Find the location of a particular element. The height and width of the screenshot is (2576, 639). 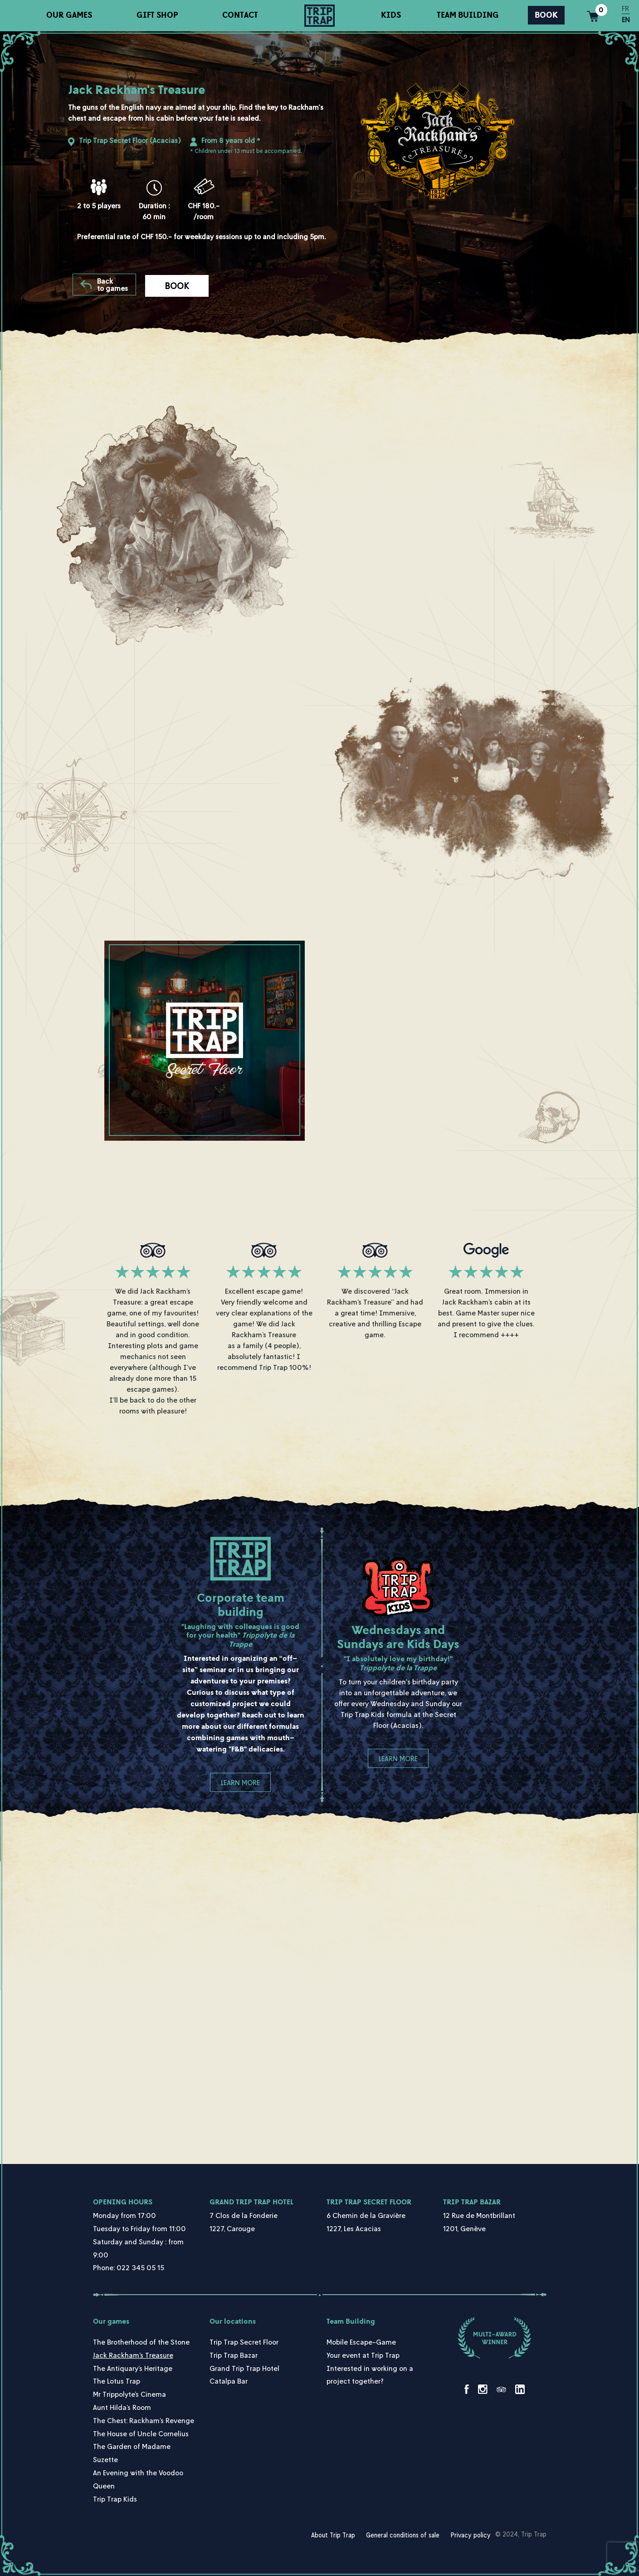

Book is located at coordinates (546, 15).